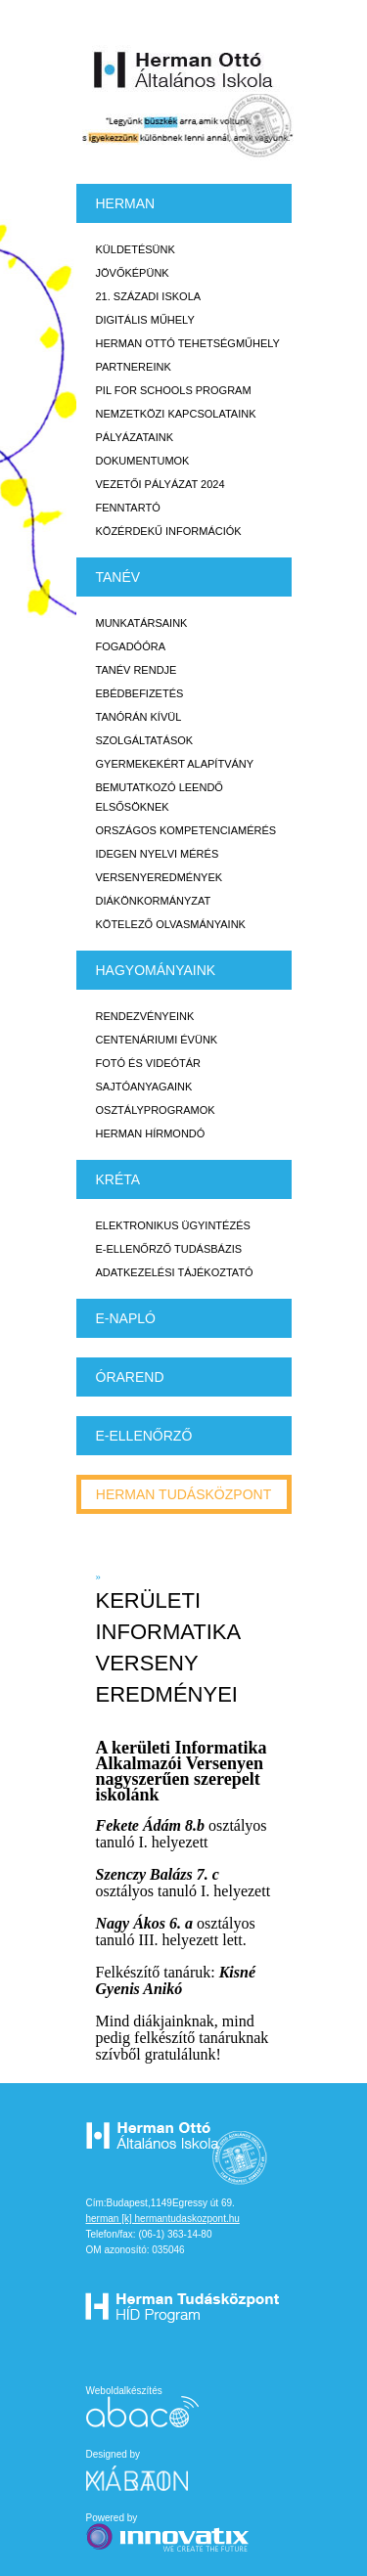 The height and width of the screenshot is (2576, 367). What do you see at coordinates (188, 343) in the screenshot?
I see `Herman Ottó tehetségműhely` at bounding box center [188, 343].